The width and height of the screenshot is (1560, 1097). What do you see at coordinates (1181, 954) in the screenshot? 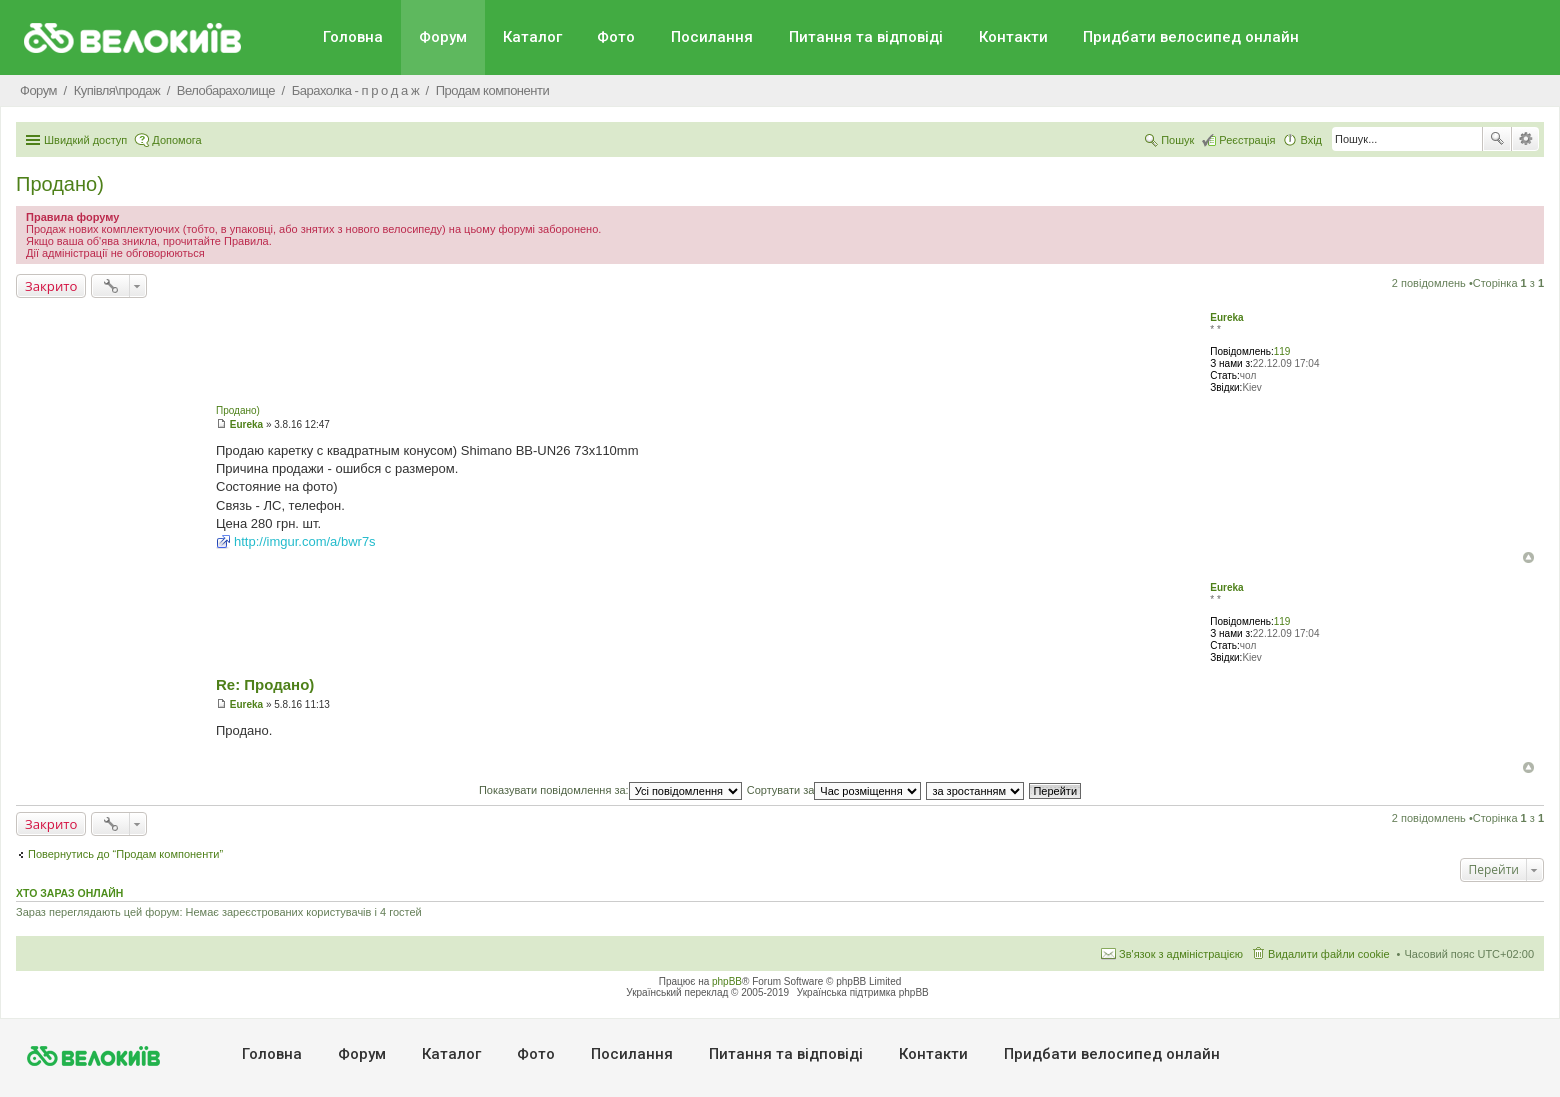
I see `Зв'язок з адміністрацією [menuitem]` at bounding box center [1181, 954].